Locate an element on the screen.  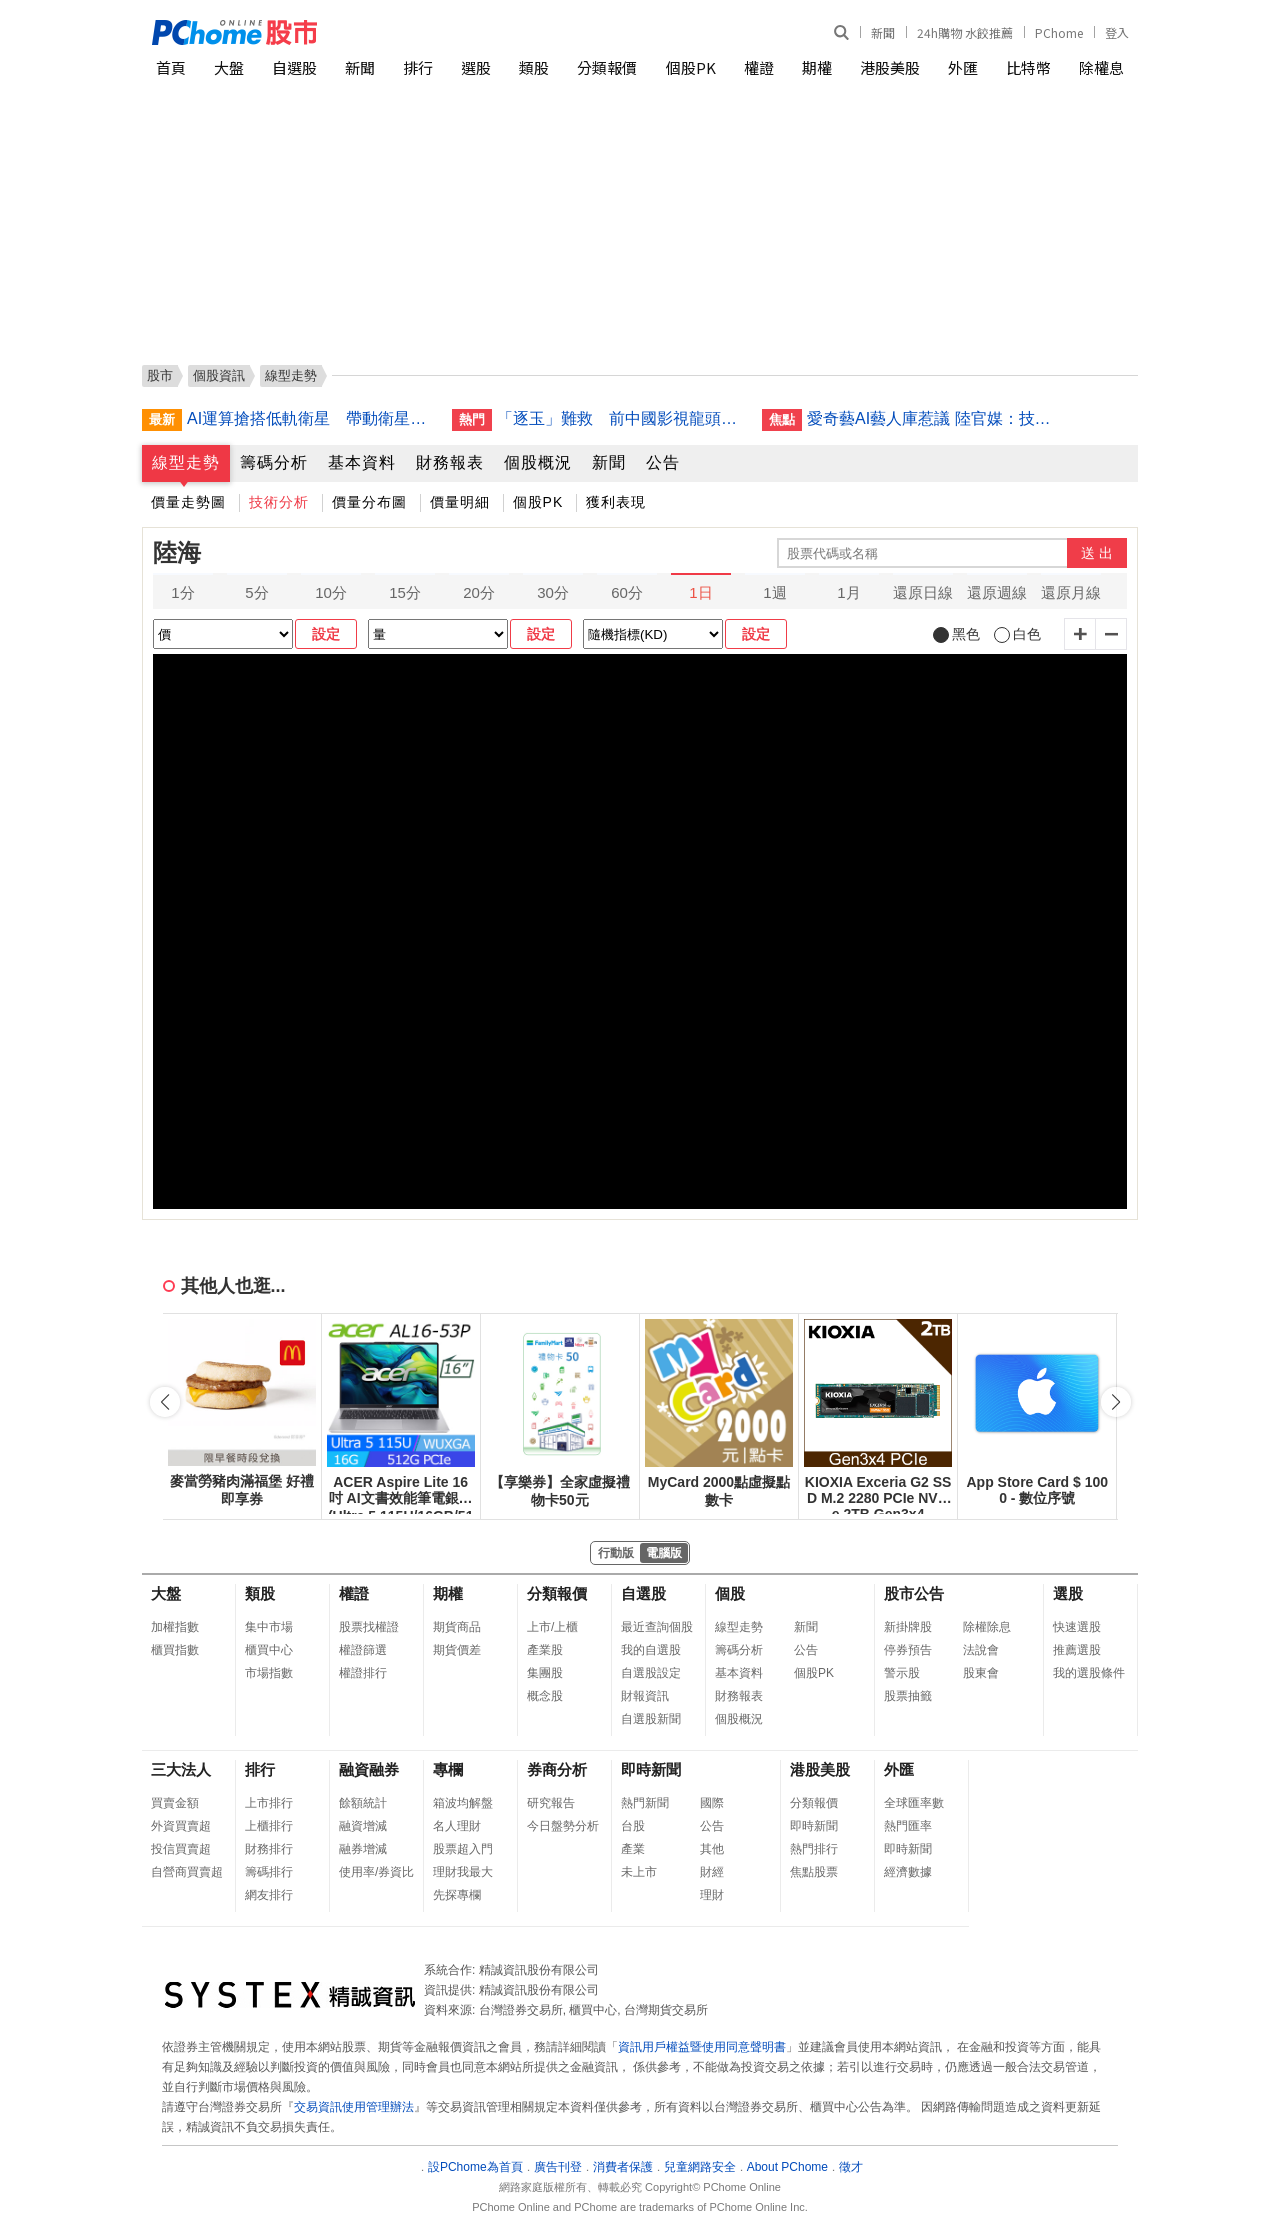
餘額統計 is located at coordinates (363, 1803).